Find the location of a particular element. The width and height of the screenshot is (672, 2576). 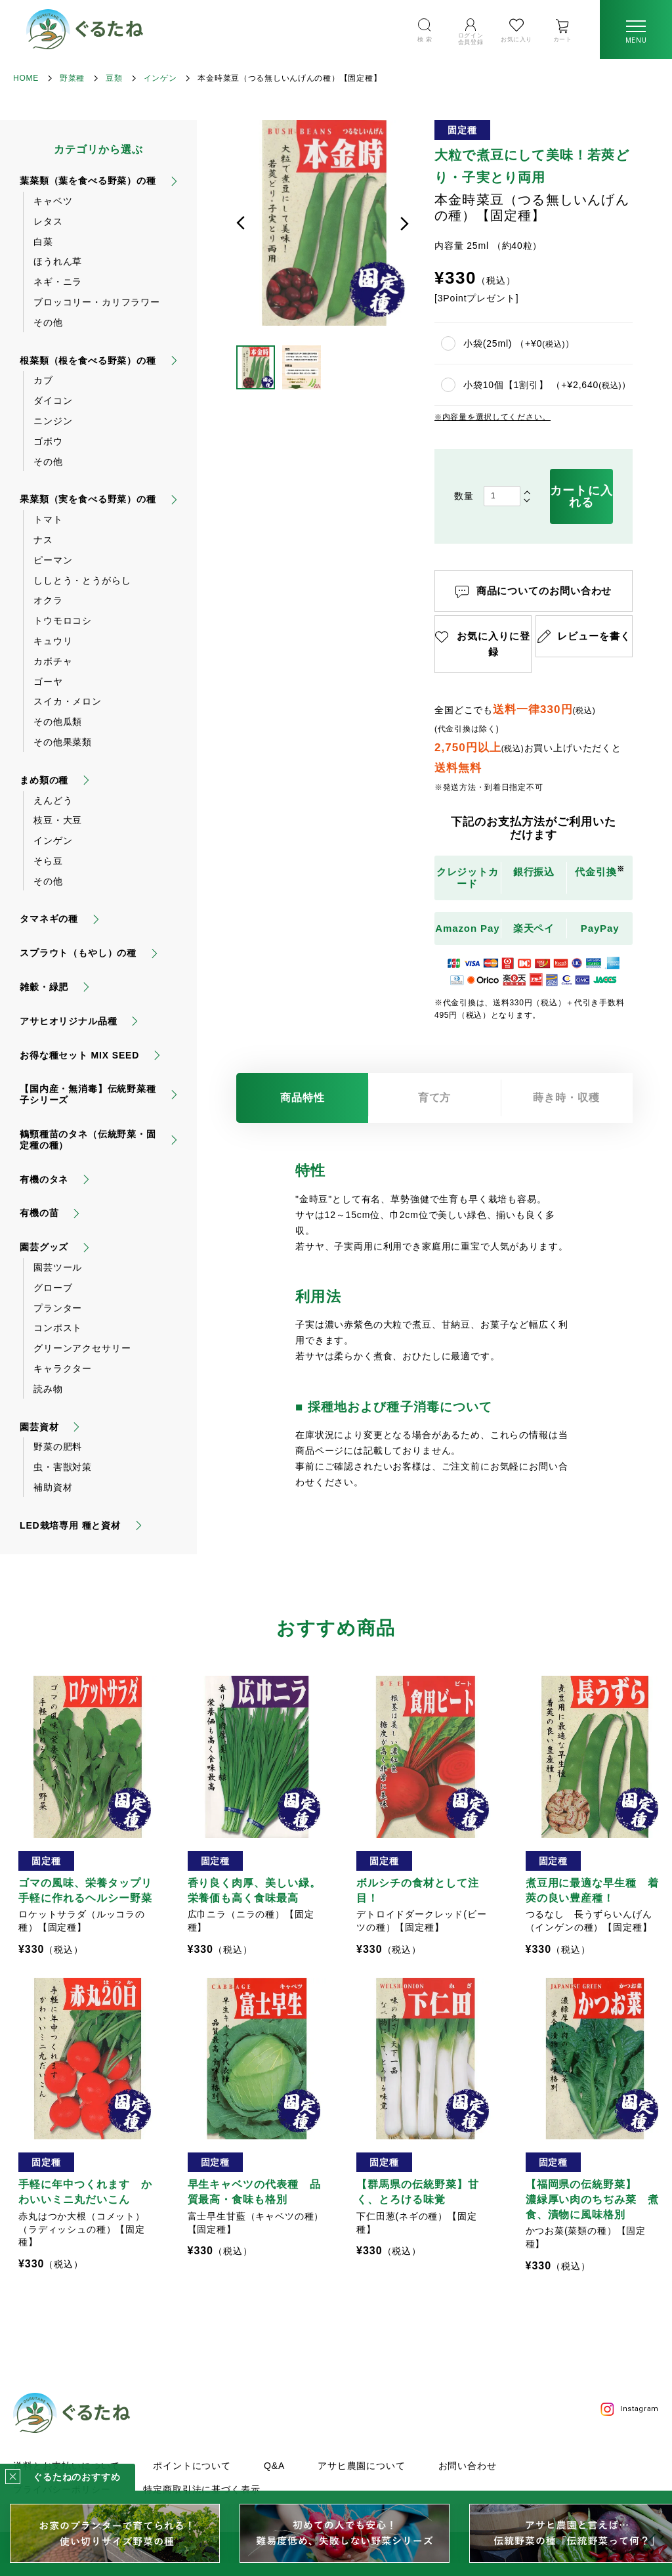

オクラ is located at coordinates (48, 600).